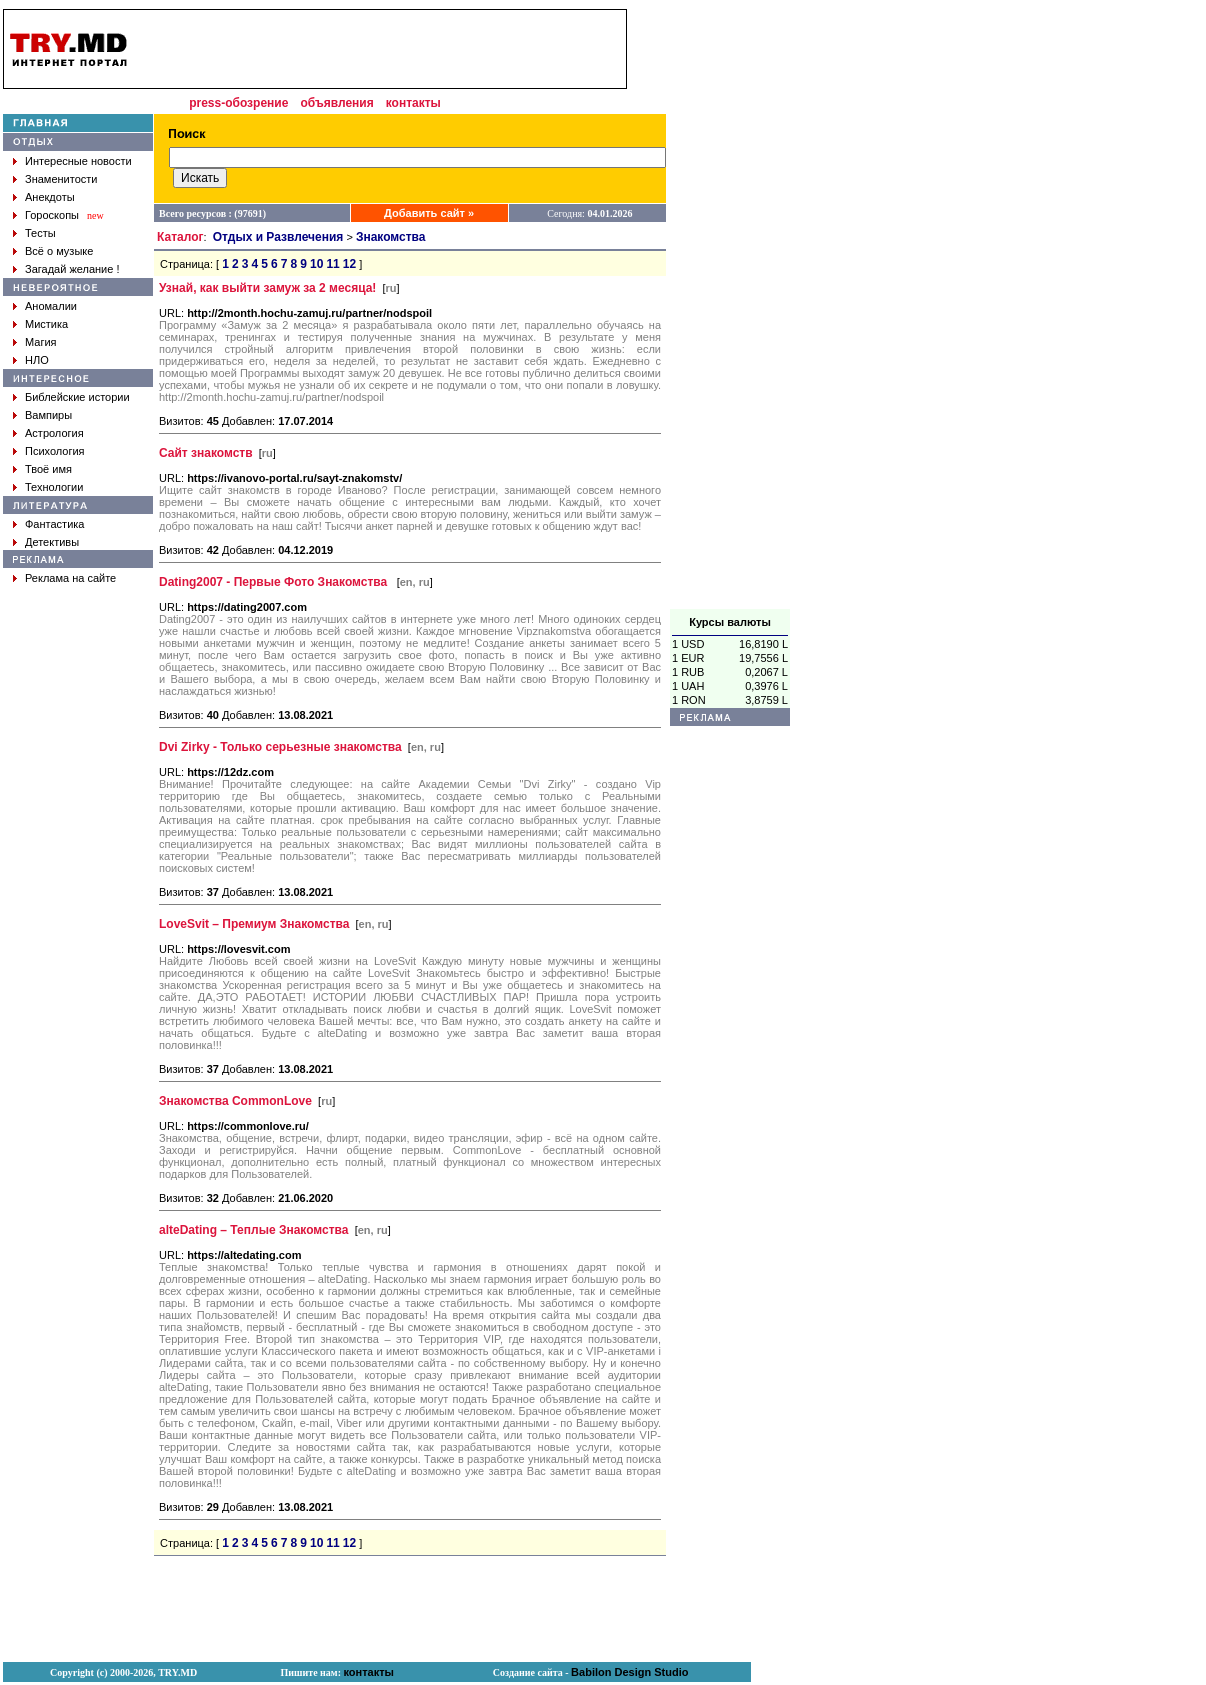 The image size is (1206, 1685). What do you see at coordinates (267, 288) in the screenshot?
I see `Узнай, как выйти замуж за 2 месяца!` at bounding box center [267, 288].